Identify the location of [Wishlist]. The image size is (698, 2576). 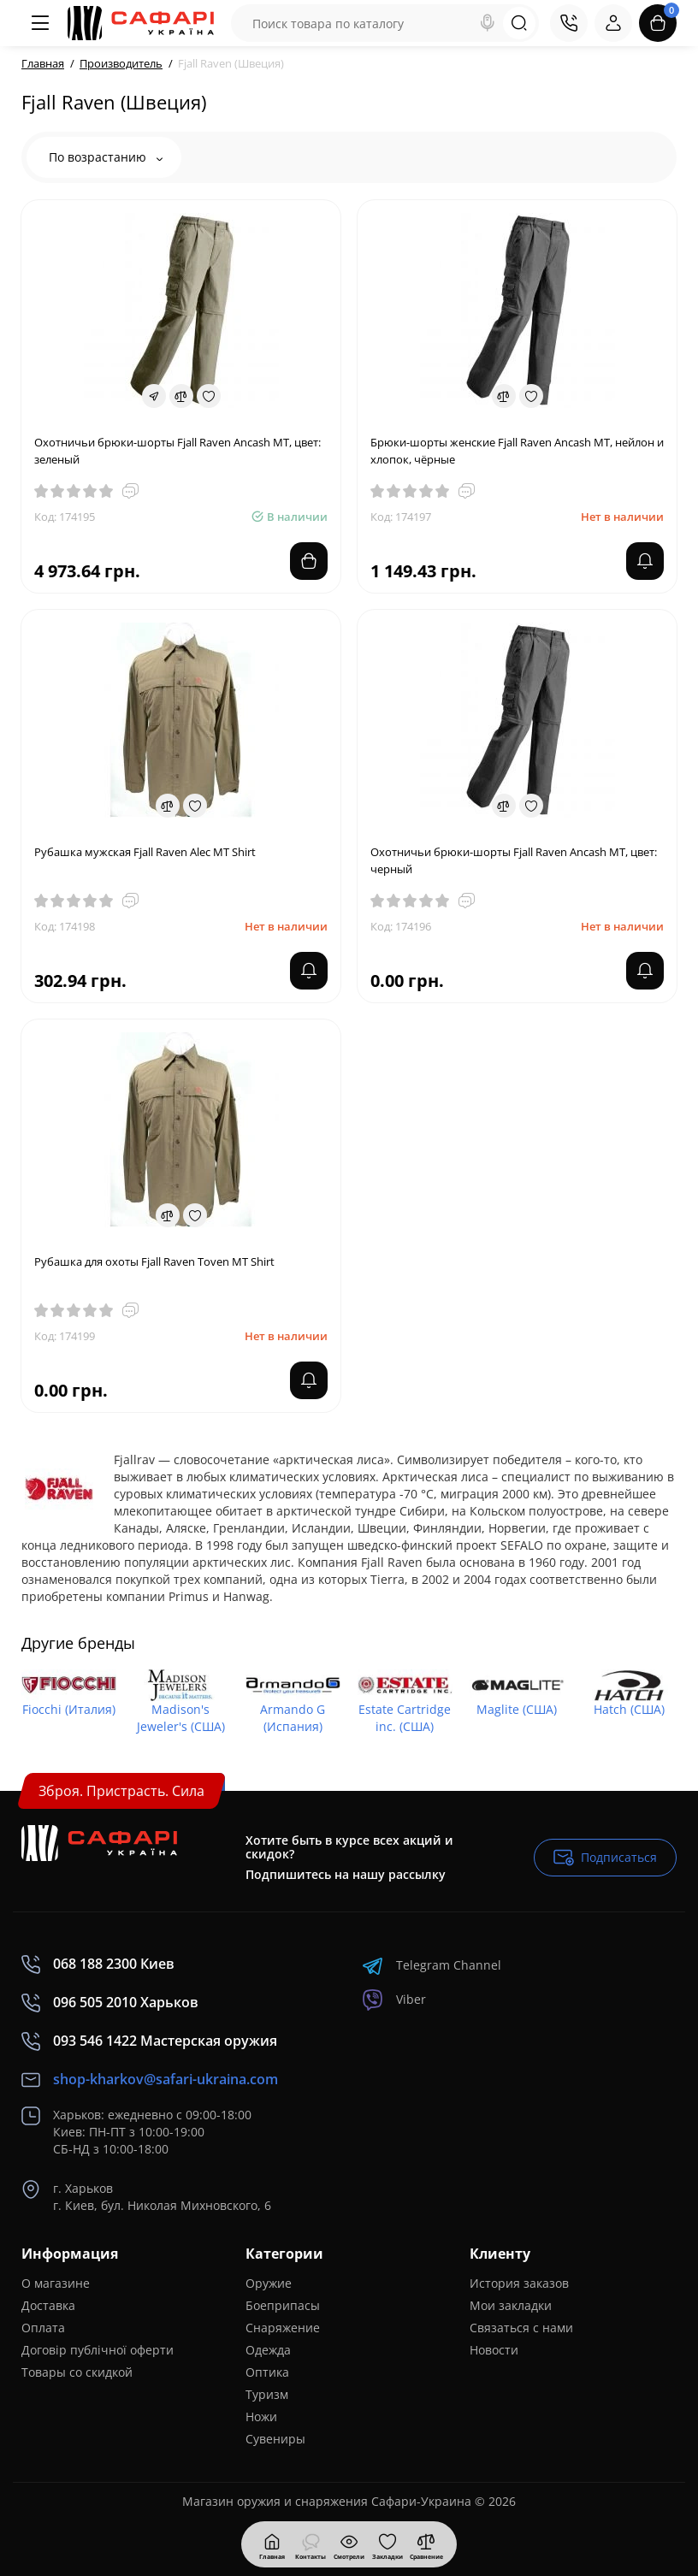
(209, 396).